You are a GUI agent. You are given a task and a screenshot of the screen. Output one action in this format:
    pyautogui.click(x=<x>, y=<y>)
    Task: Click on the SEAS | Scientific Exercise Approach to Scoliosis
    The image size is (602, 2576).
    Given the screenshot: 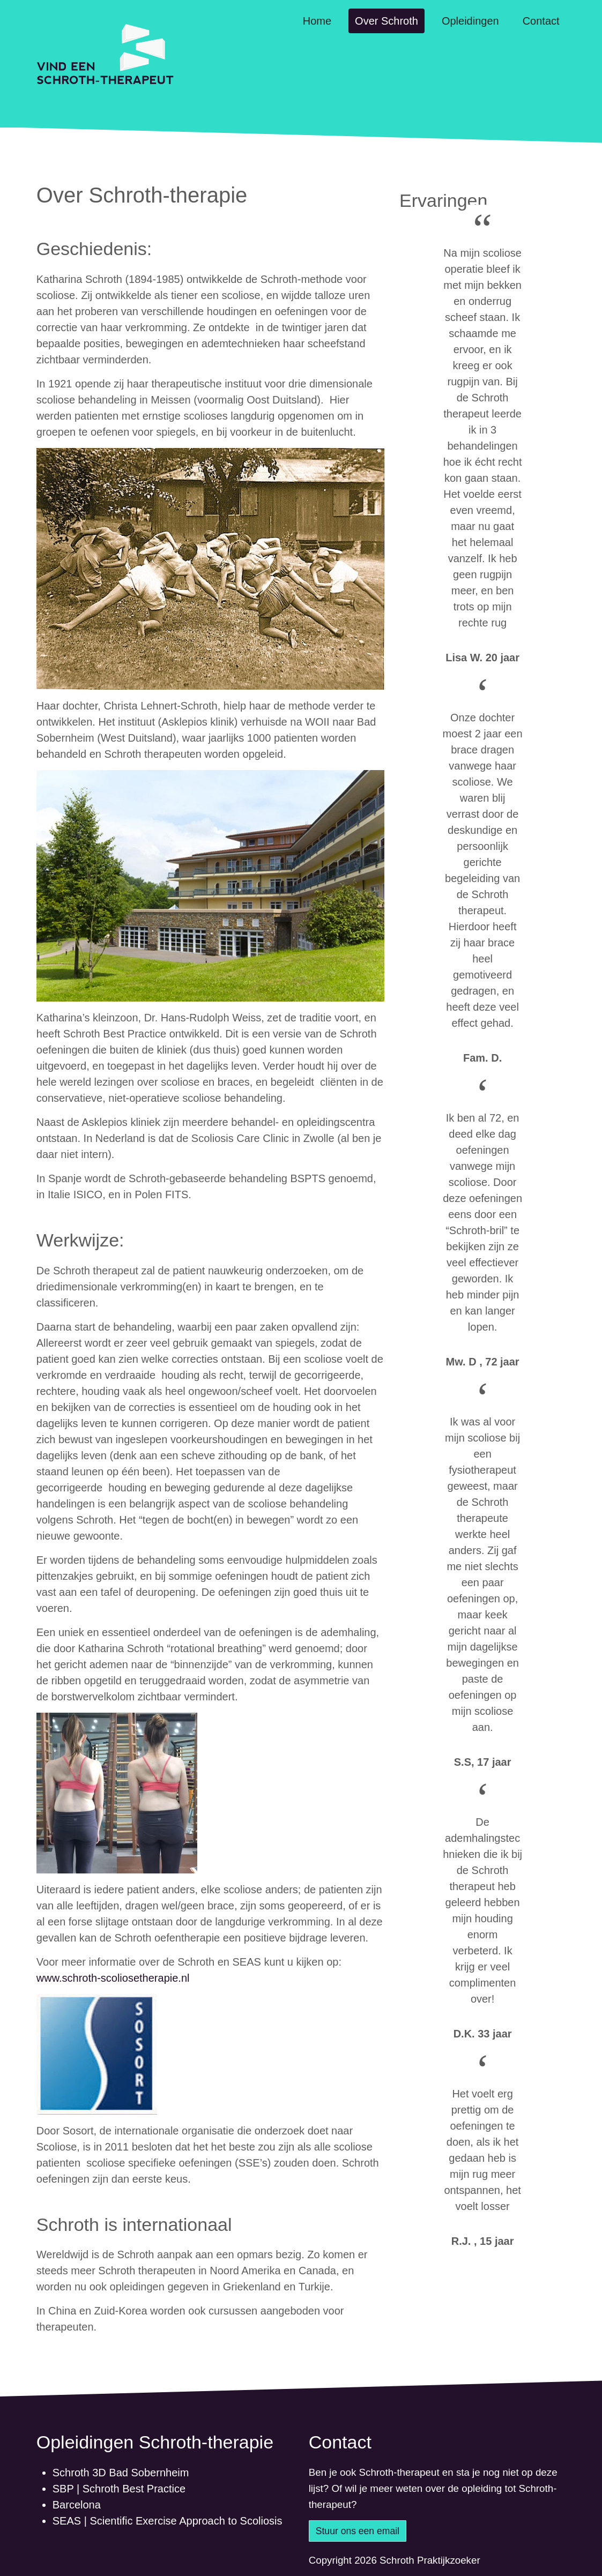 What is the action you would take?
    pyautogui.click(x=168, y=2521)
    